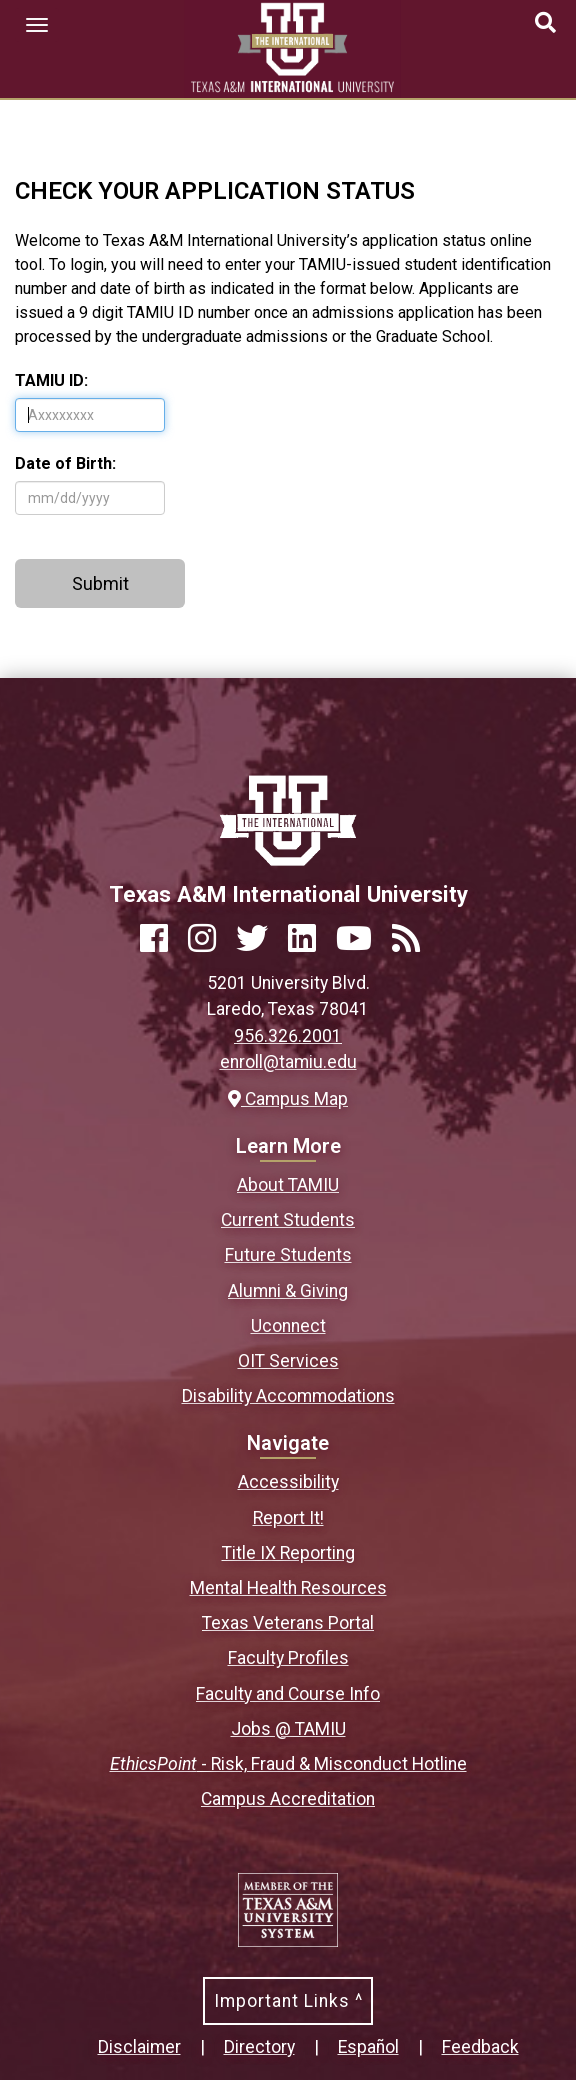  I want to click on Faculty and Course Info, so click(288, 1694).